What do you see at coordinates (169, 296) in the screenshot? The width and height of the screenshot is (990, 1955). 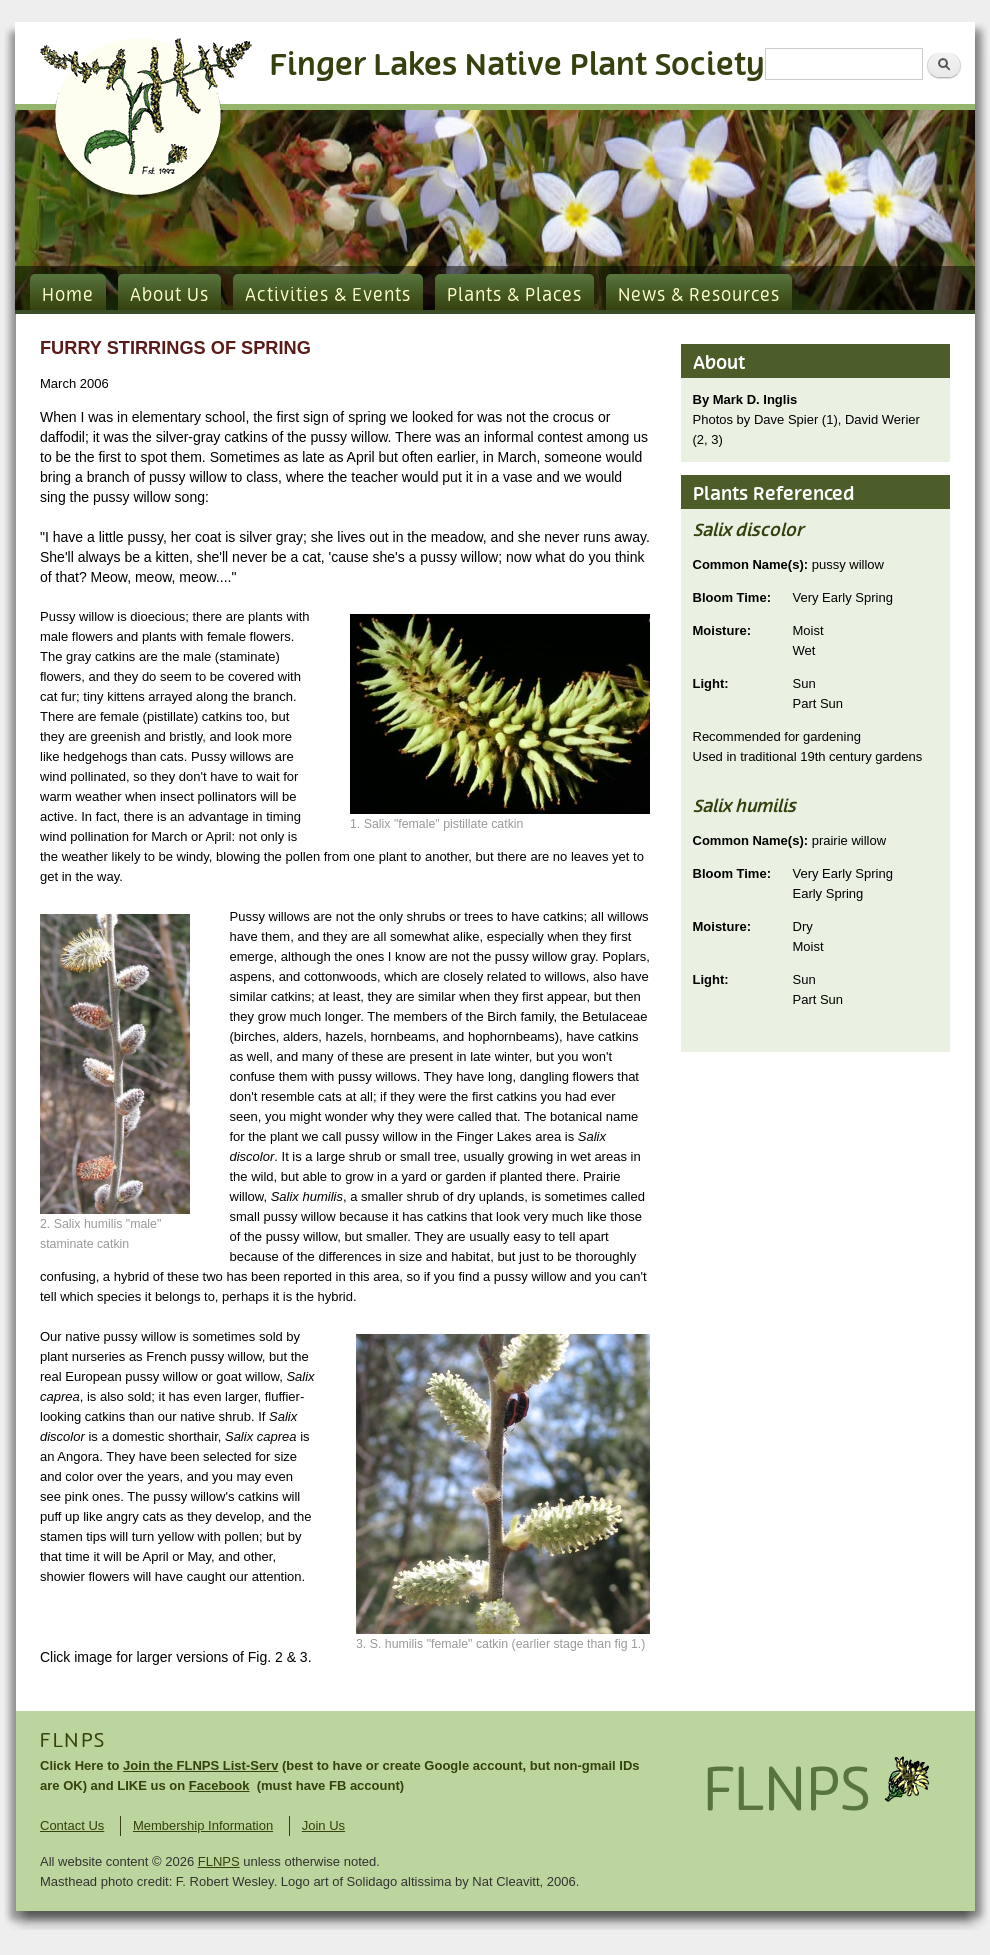 I see `About Us` at bounding box center [169, 296].